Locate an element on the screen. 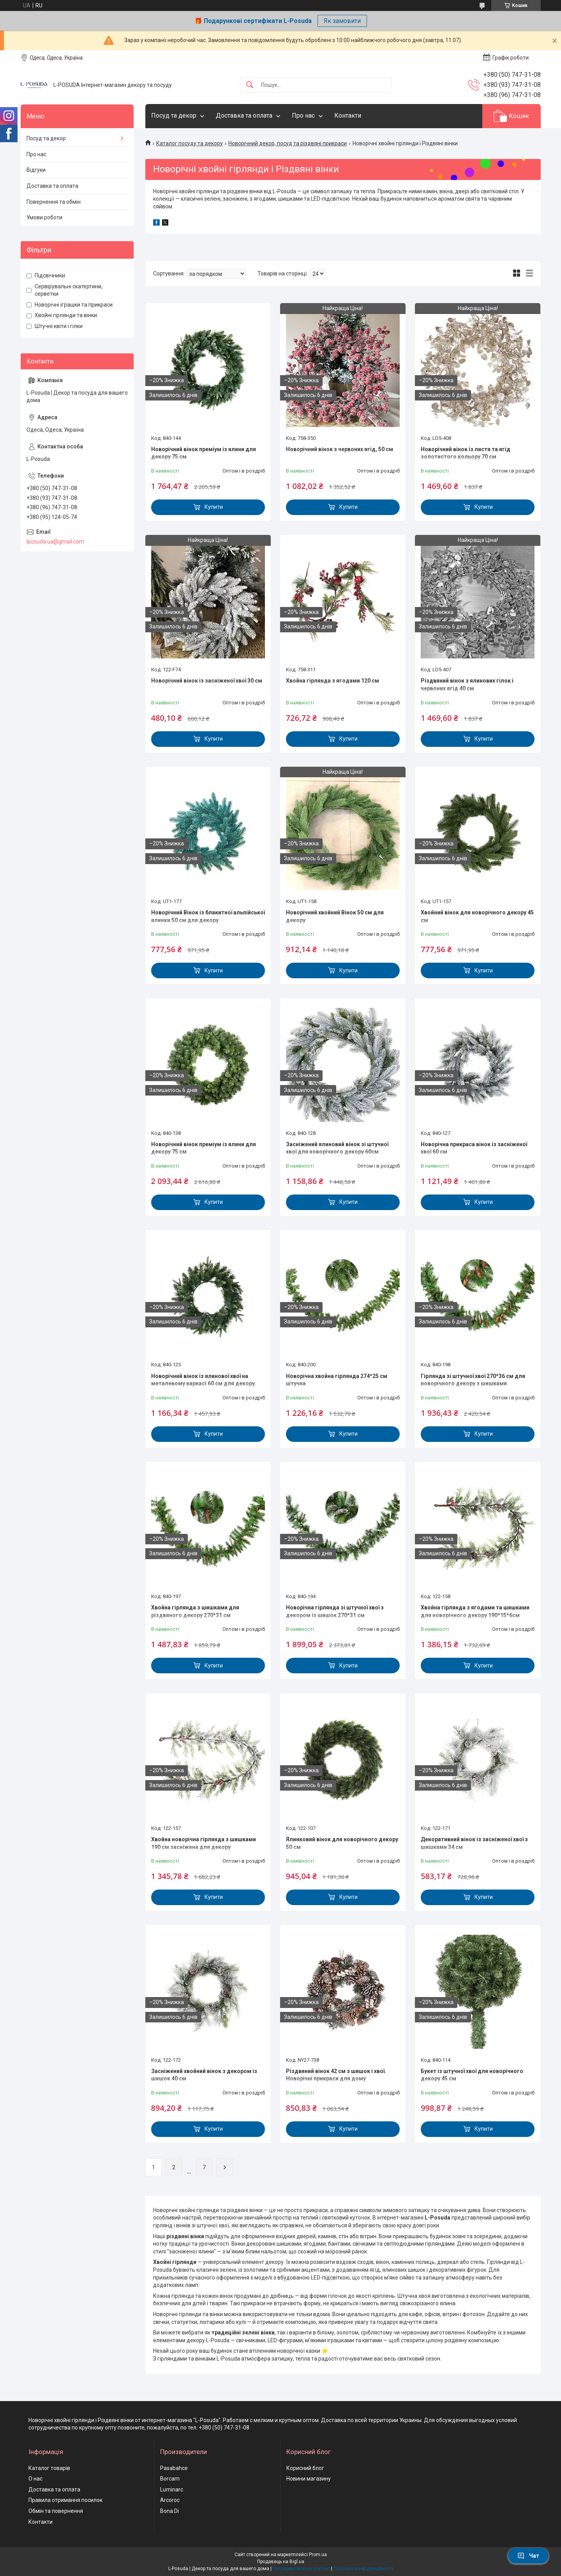 The image size is (561, 2576). Pasabahce is located at coordinates (174, 2468).